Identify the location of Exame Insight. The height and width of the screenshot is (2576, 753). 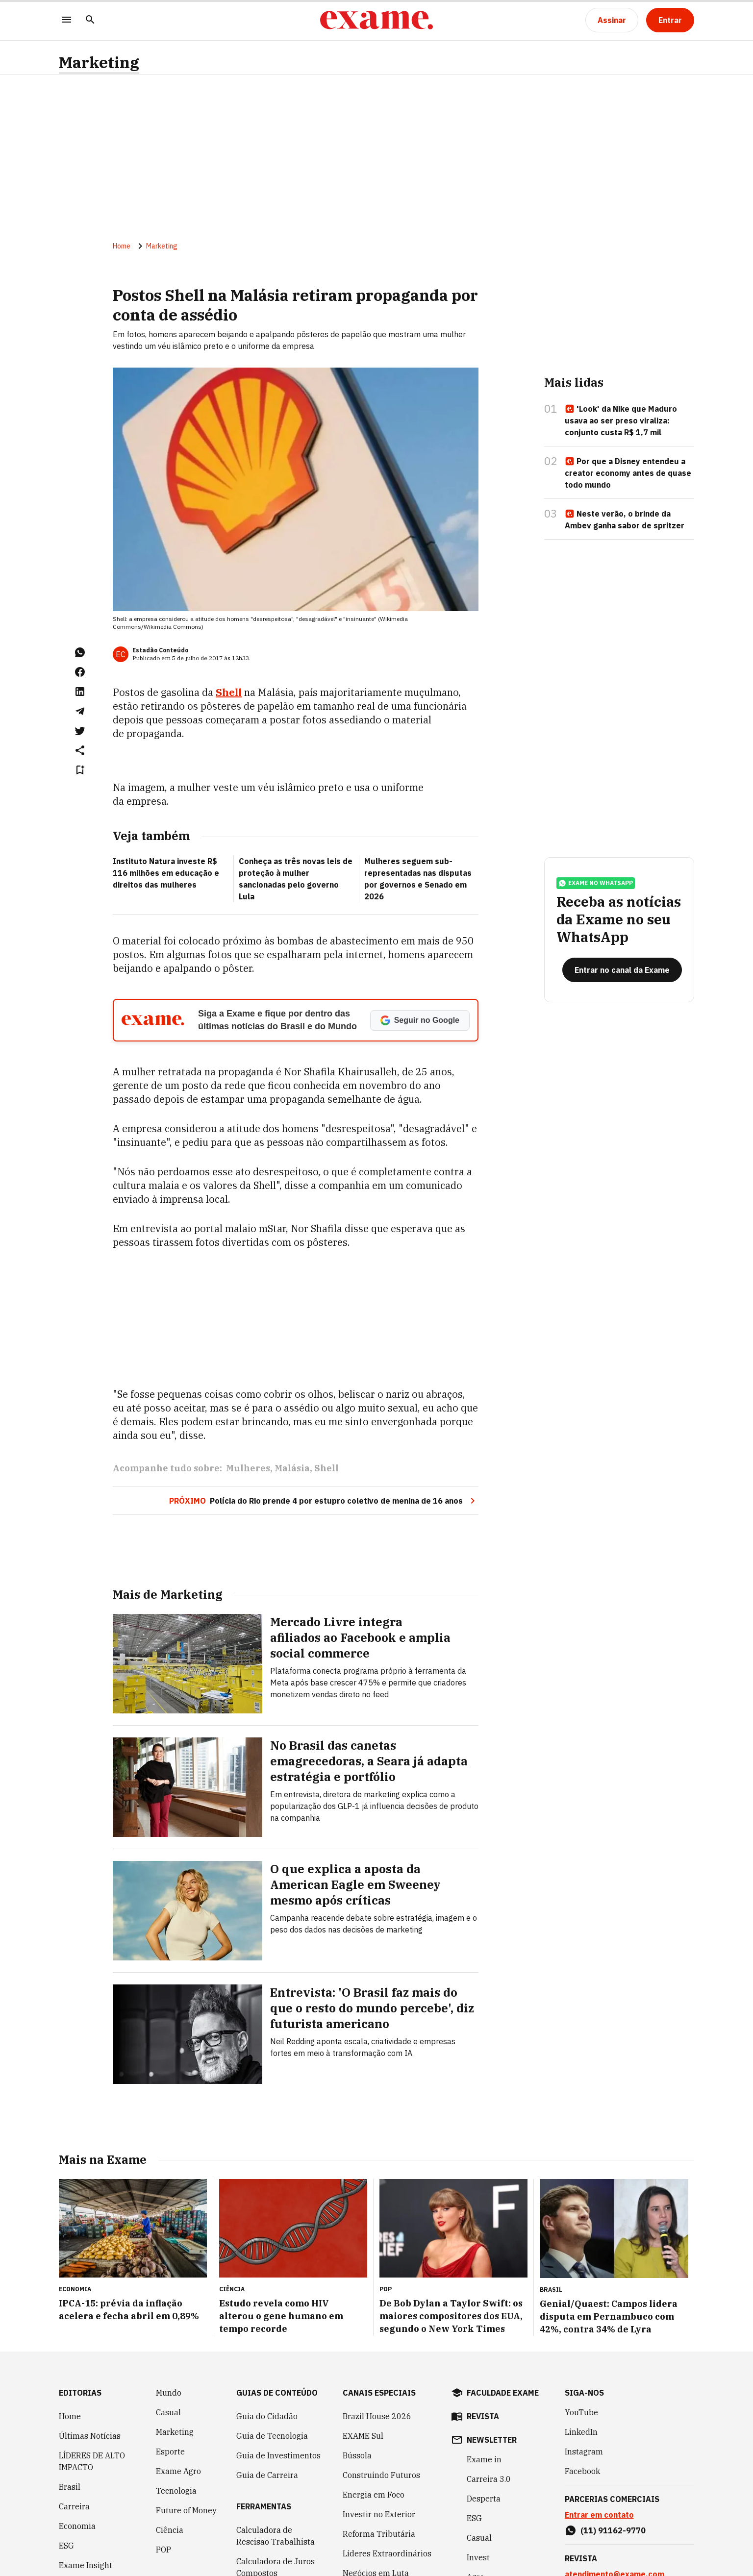
(85, 2468).